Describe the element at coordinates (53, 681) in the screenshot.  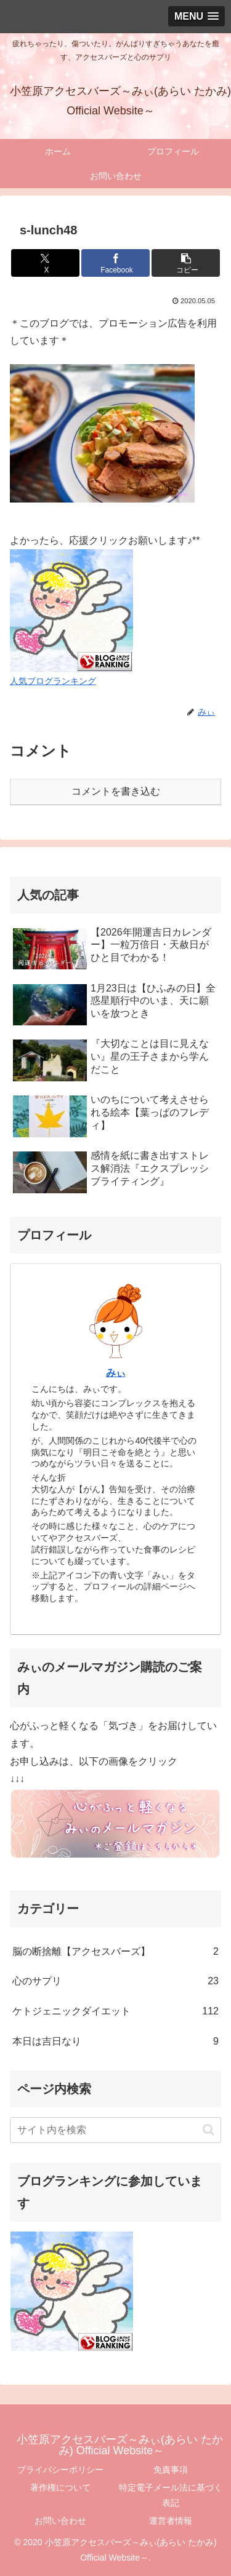
I see `人気ブログランキング` at that location.